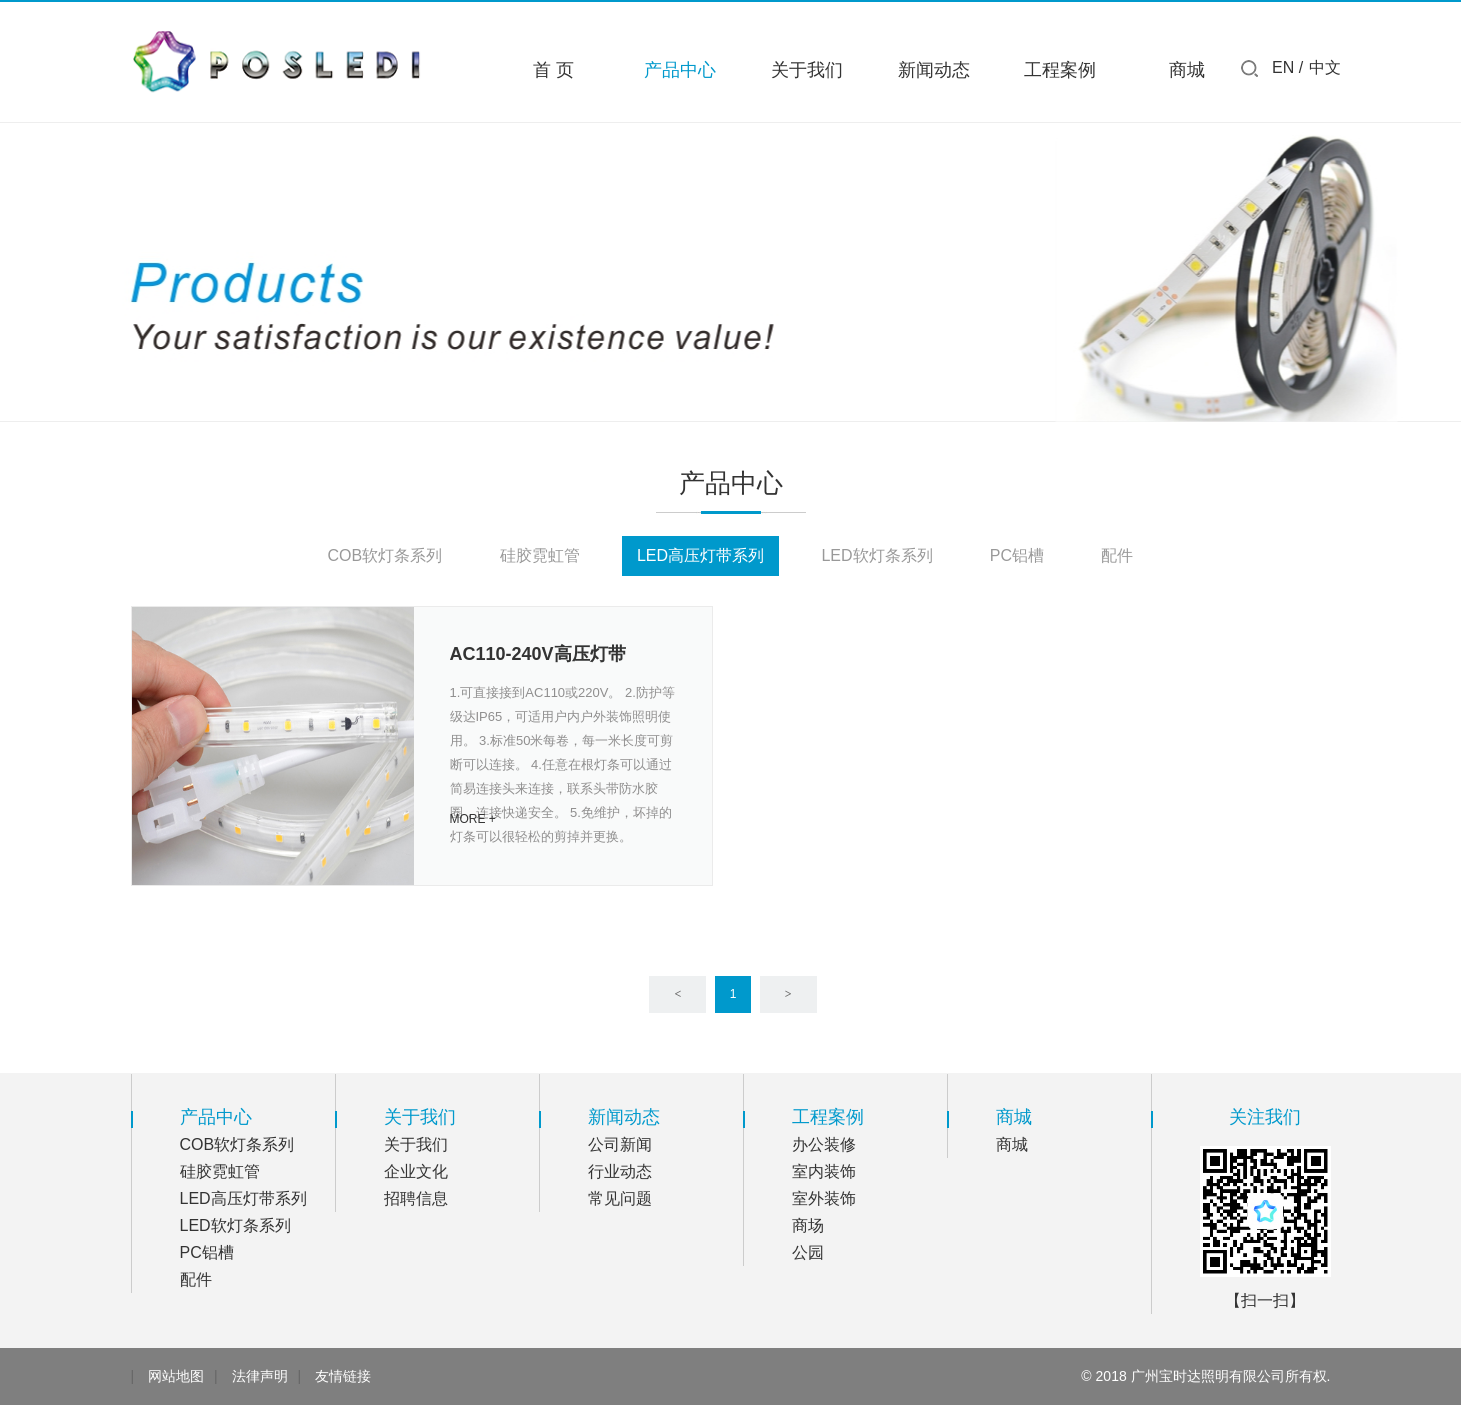 The height and width of the screenshot is (1405, 1461). Describe the element at coordinates (808, 1225) in the screenshot. I see `商场` at that location.